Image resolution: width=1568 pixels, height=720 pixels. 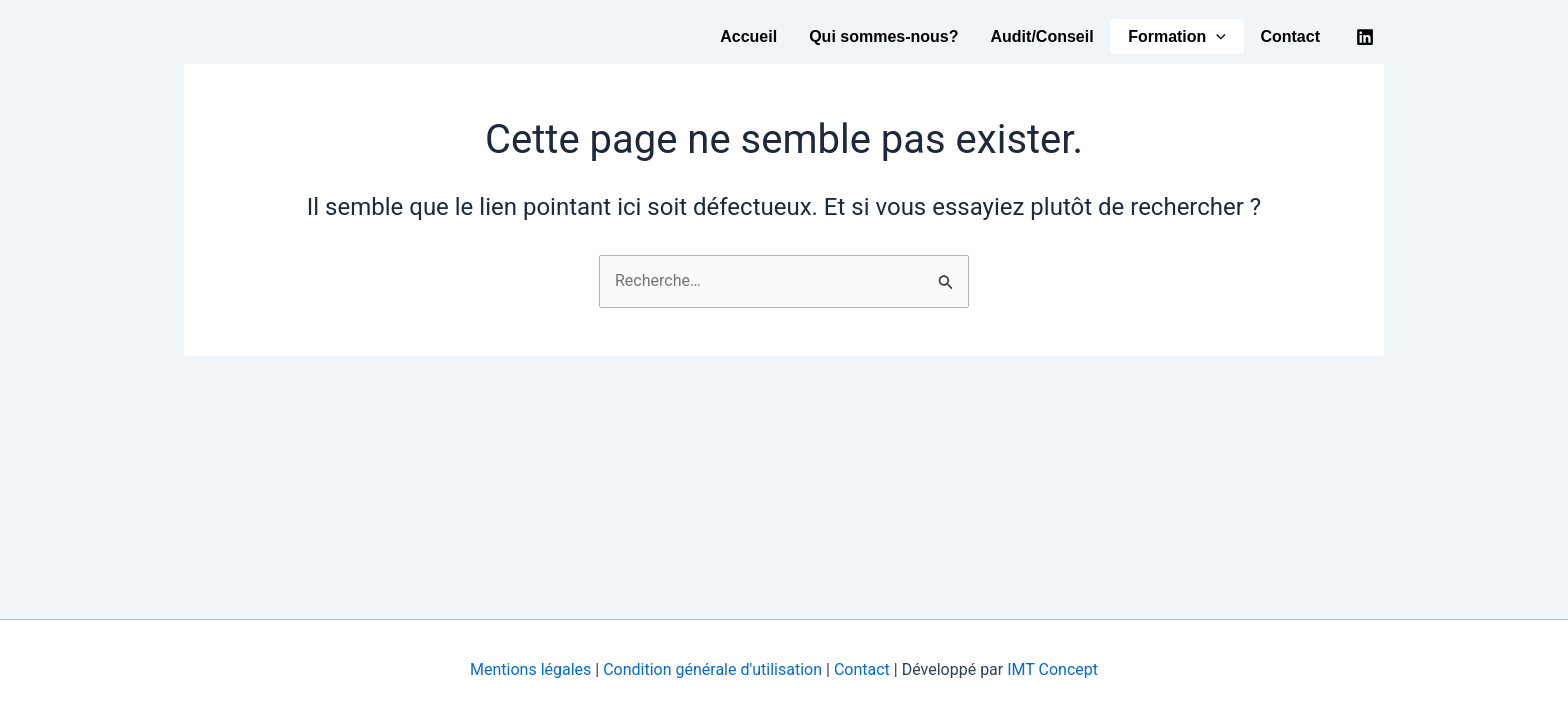 I want to click on Condition générale d'utilisation, so click(x=714, y=669).